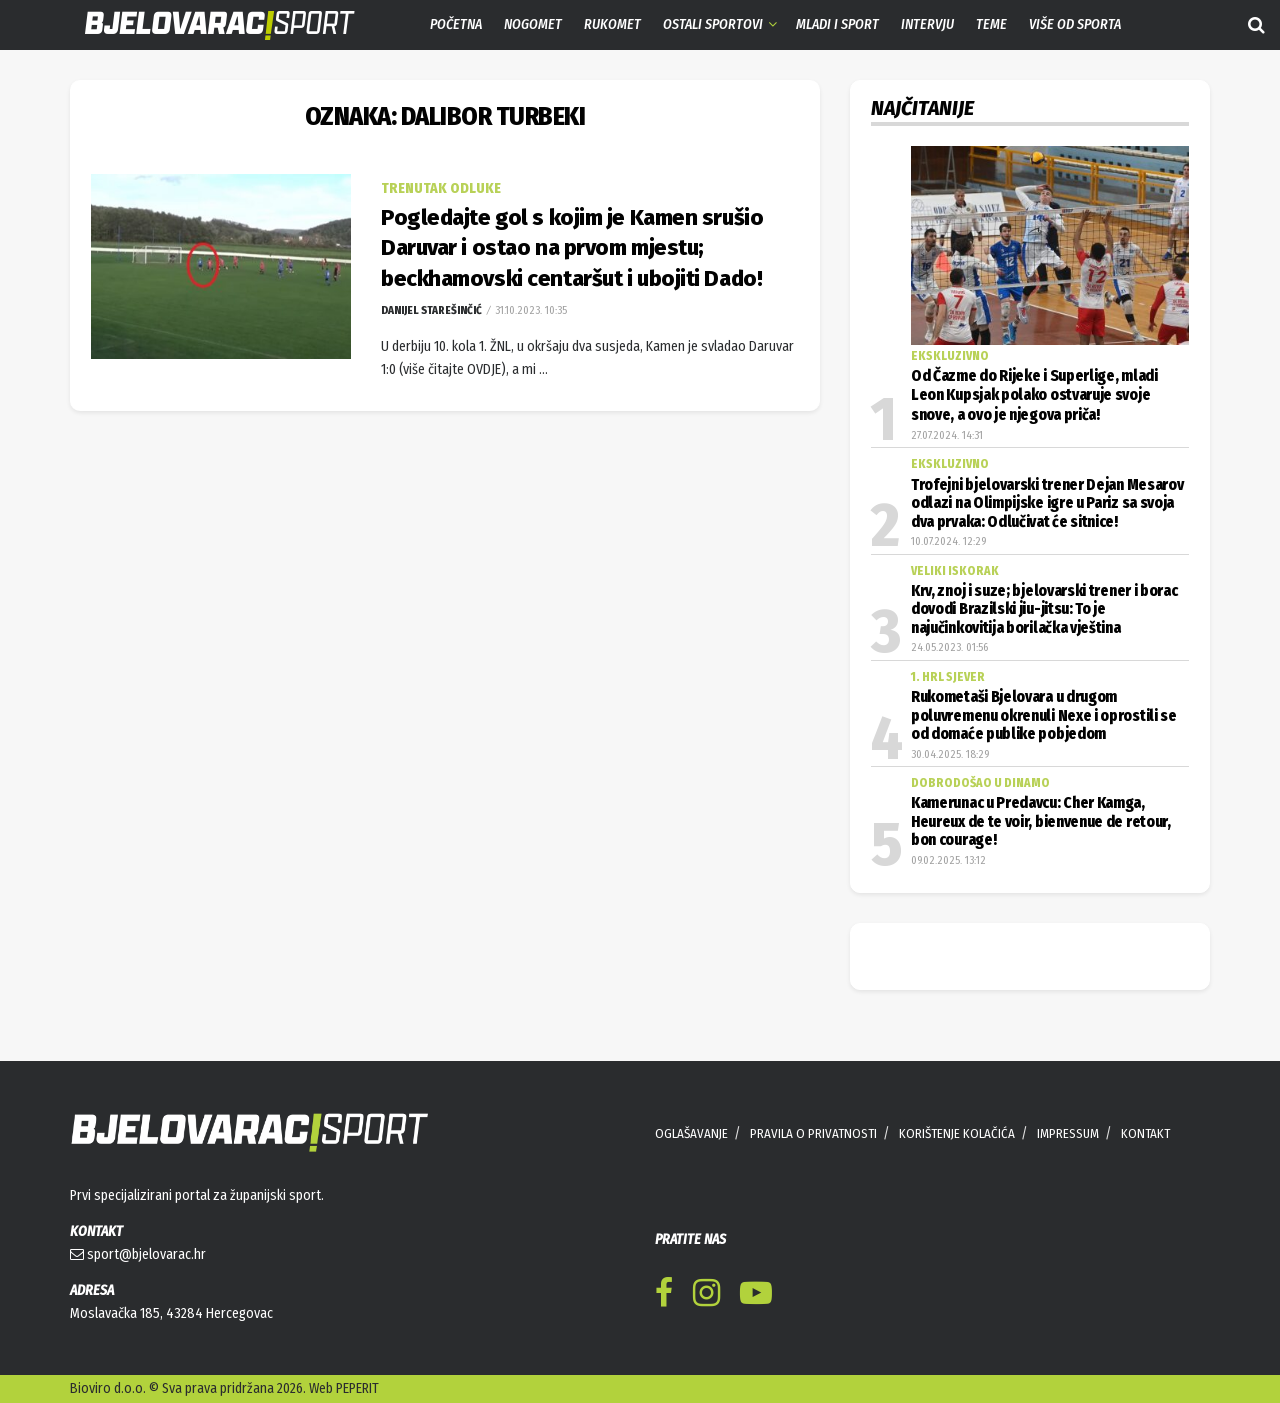  I want to click on 30.04.2025. 18:29, so click(950, 754).